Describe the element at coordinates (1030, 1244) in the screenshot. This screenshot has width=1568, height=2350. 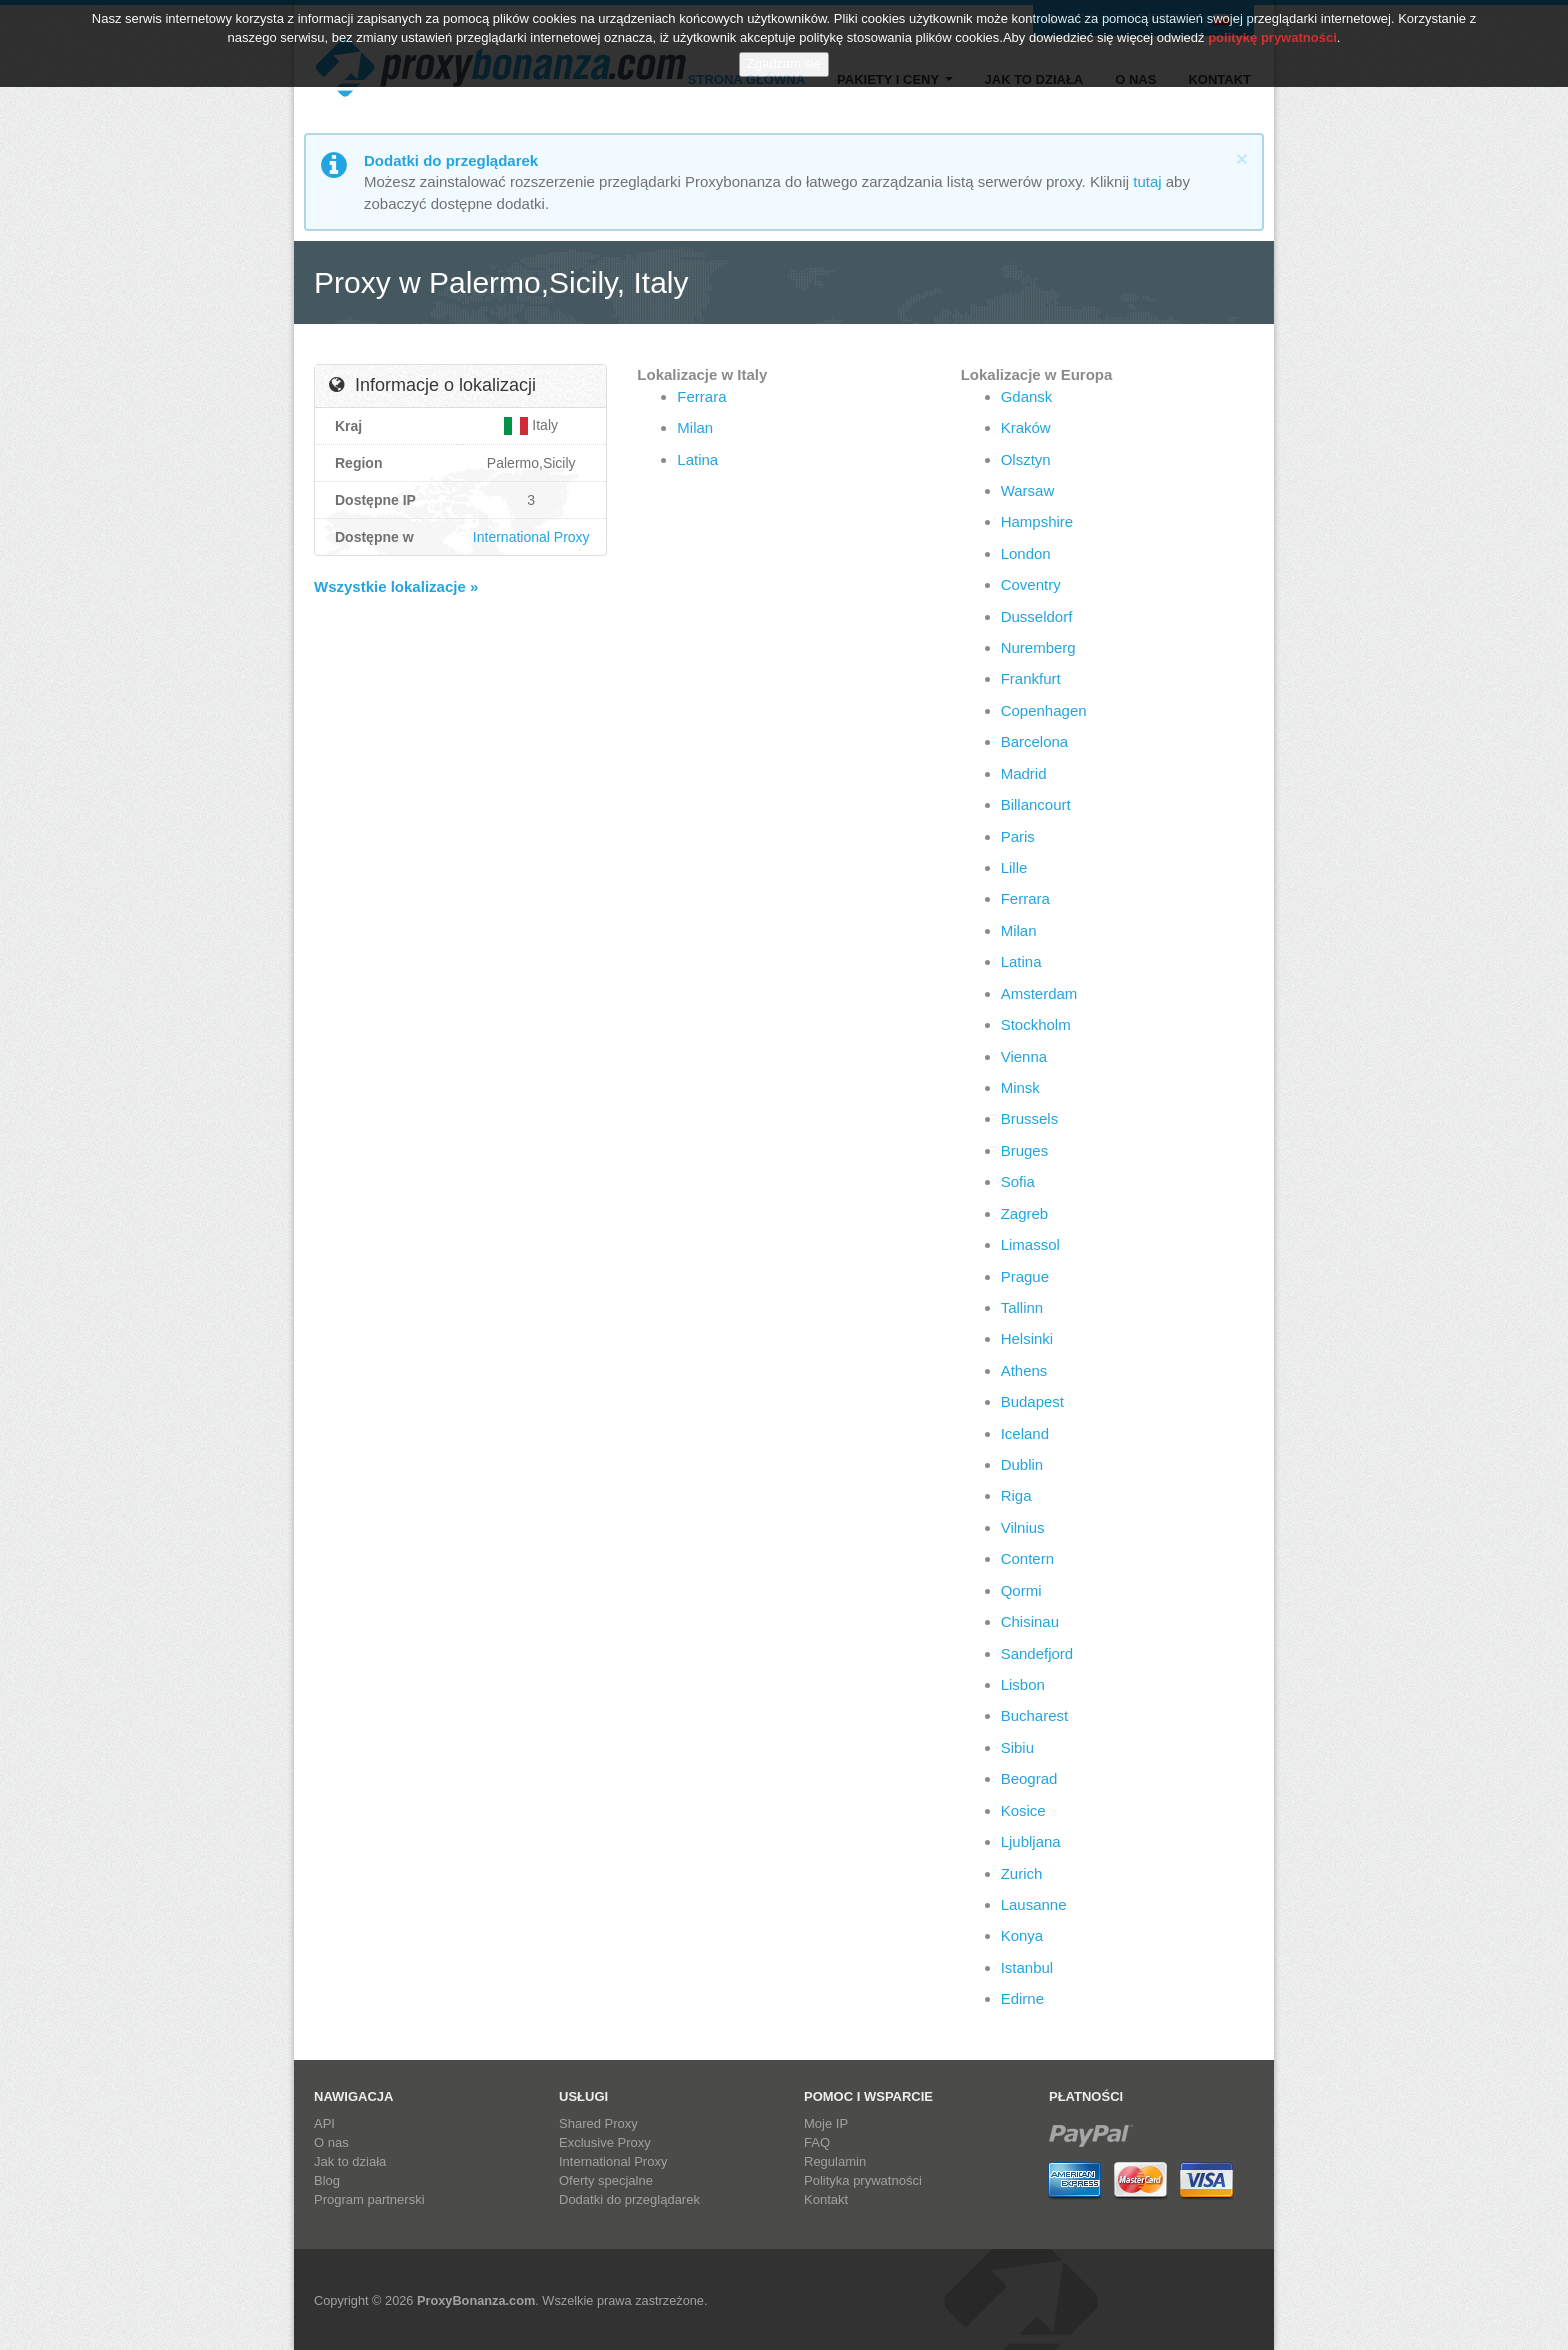
I see `Limassol` at that location.